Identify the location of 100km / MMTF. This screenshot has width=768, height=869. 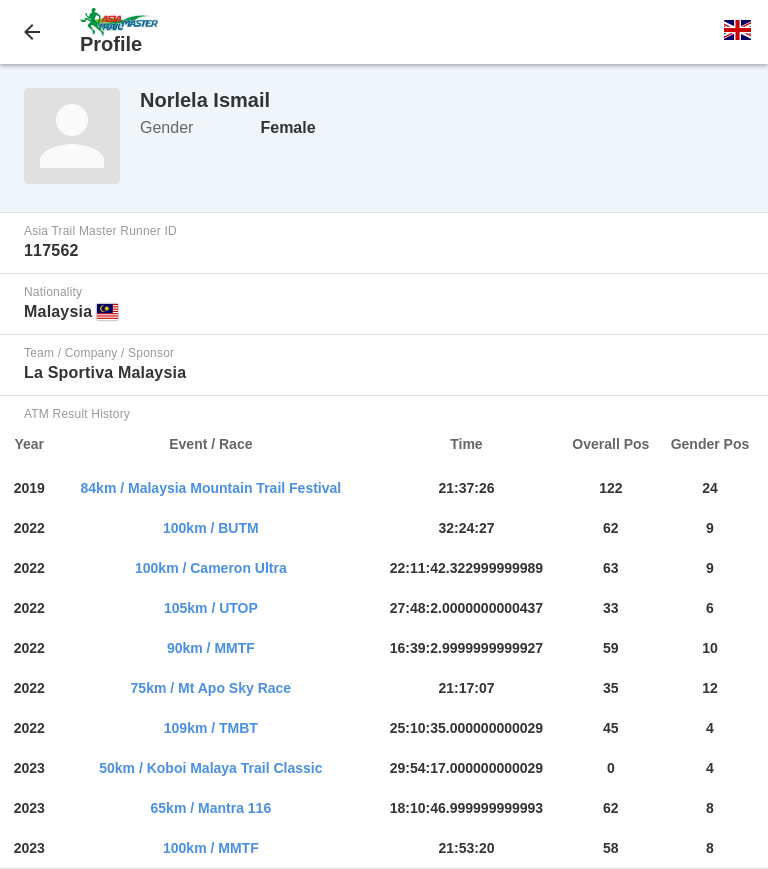
(211, 848).